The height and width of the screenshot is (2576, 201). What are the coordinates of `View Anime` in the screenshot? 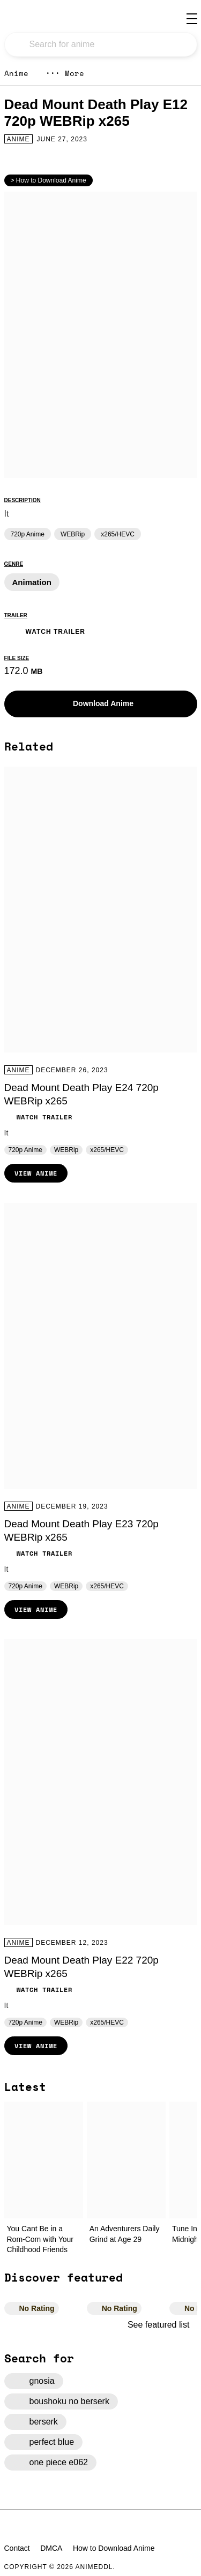 It's located at (35, 1173).